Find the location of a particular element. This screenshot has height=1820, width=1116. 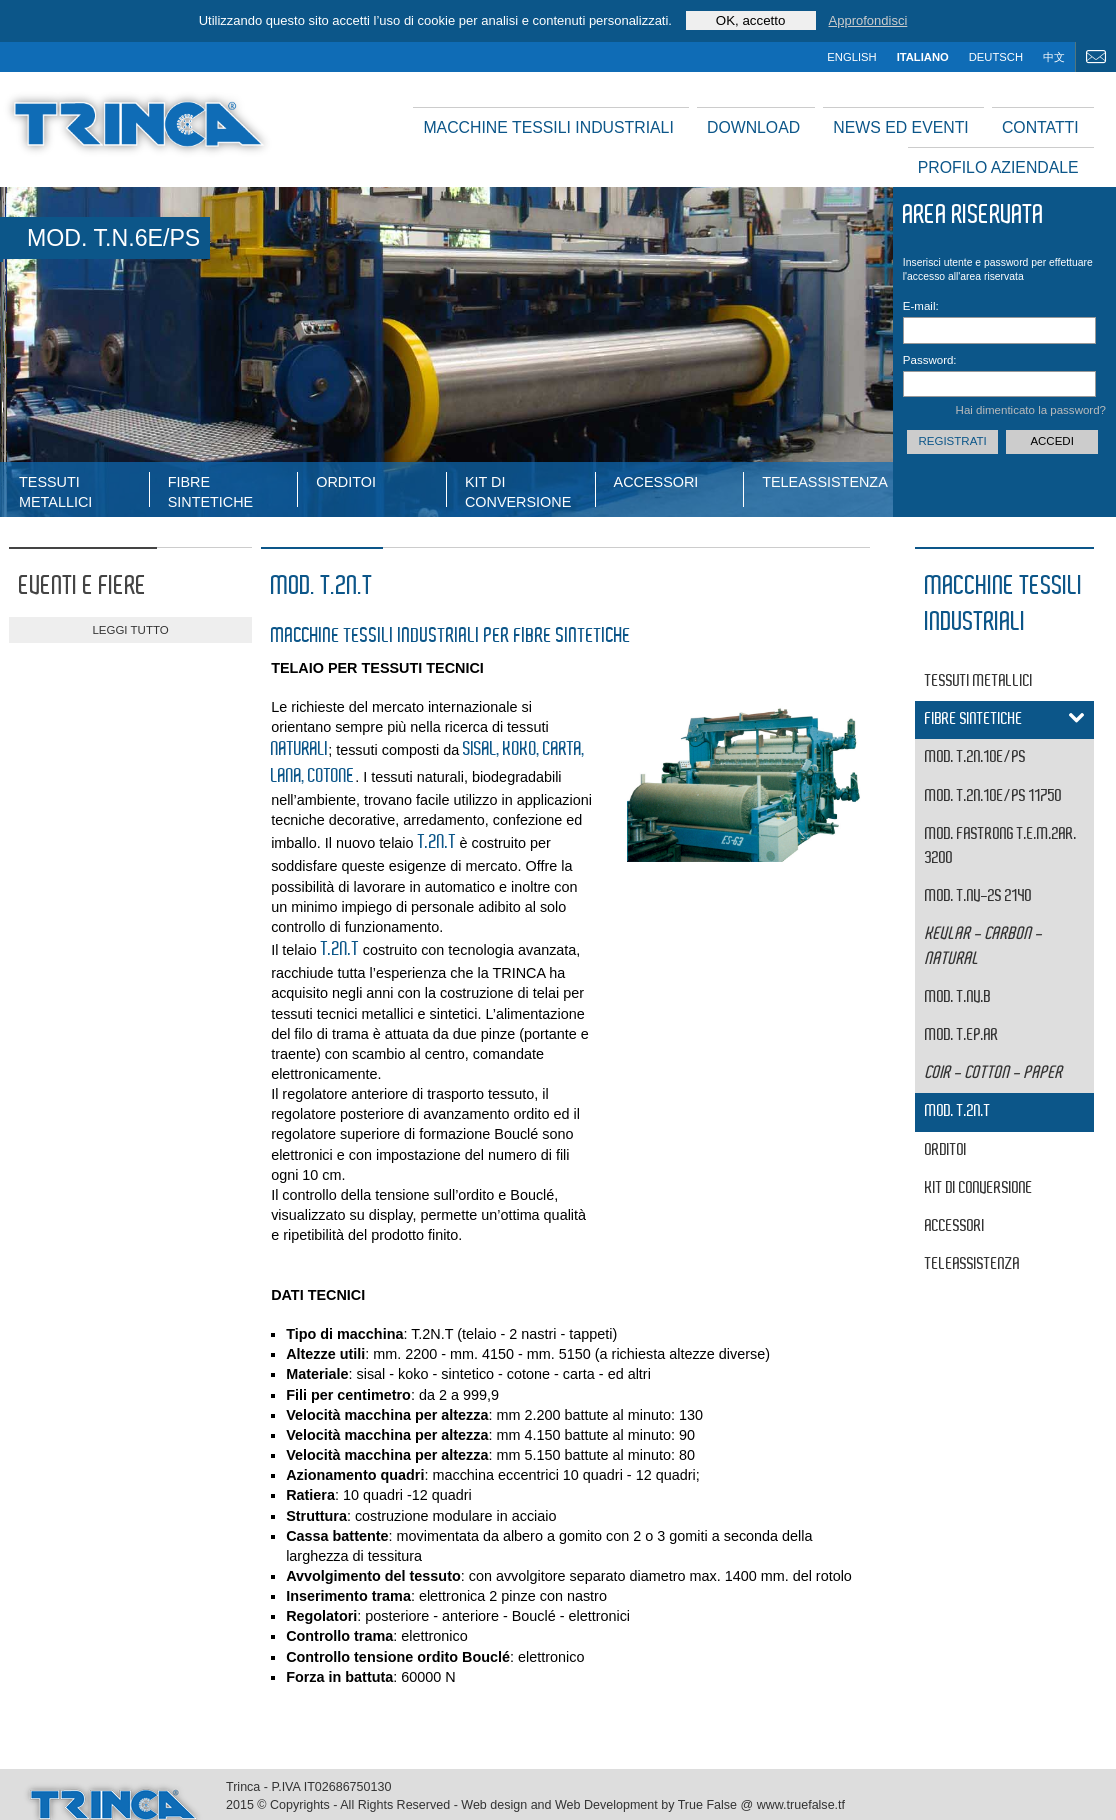

Download is located at coordinates (753, 127).